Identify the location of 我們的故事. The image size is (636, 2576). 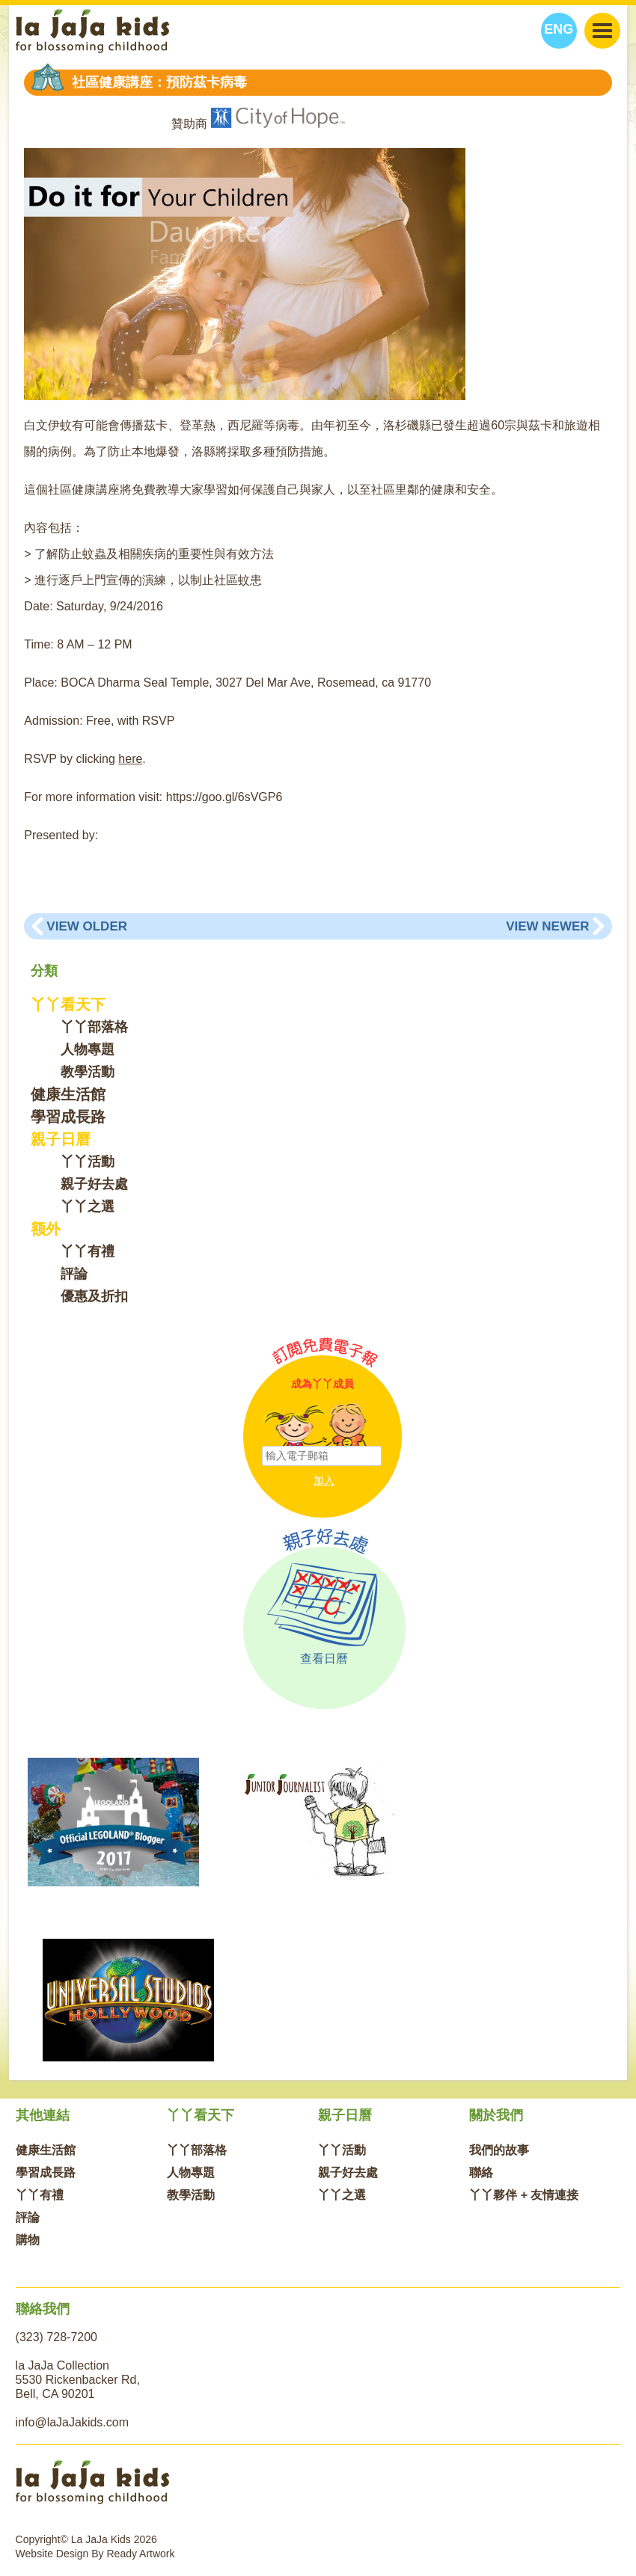
(499, 2150).